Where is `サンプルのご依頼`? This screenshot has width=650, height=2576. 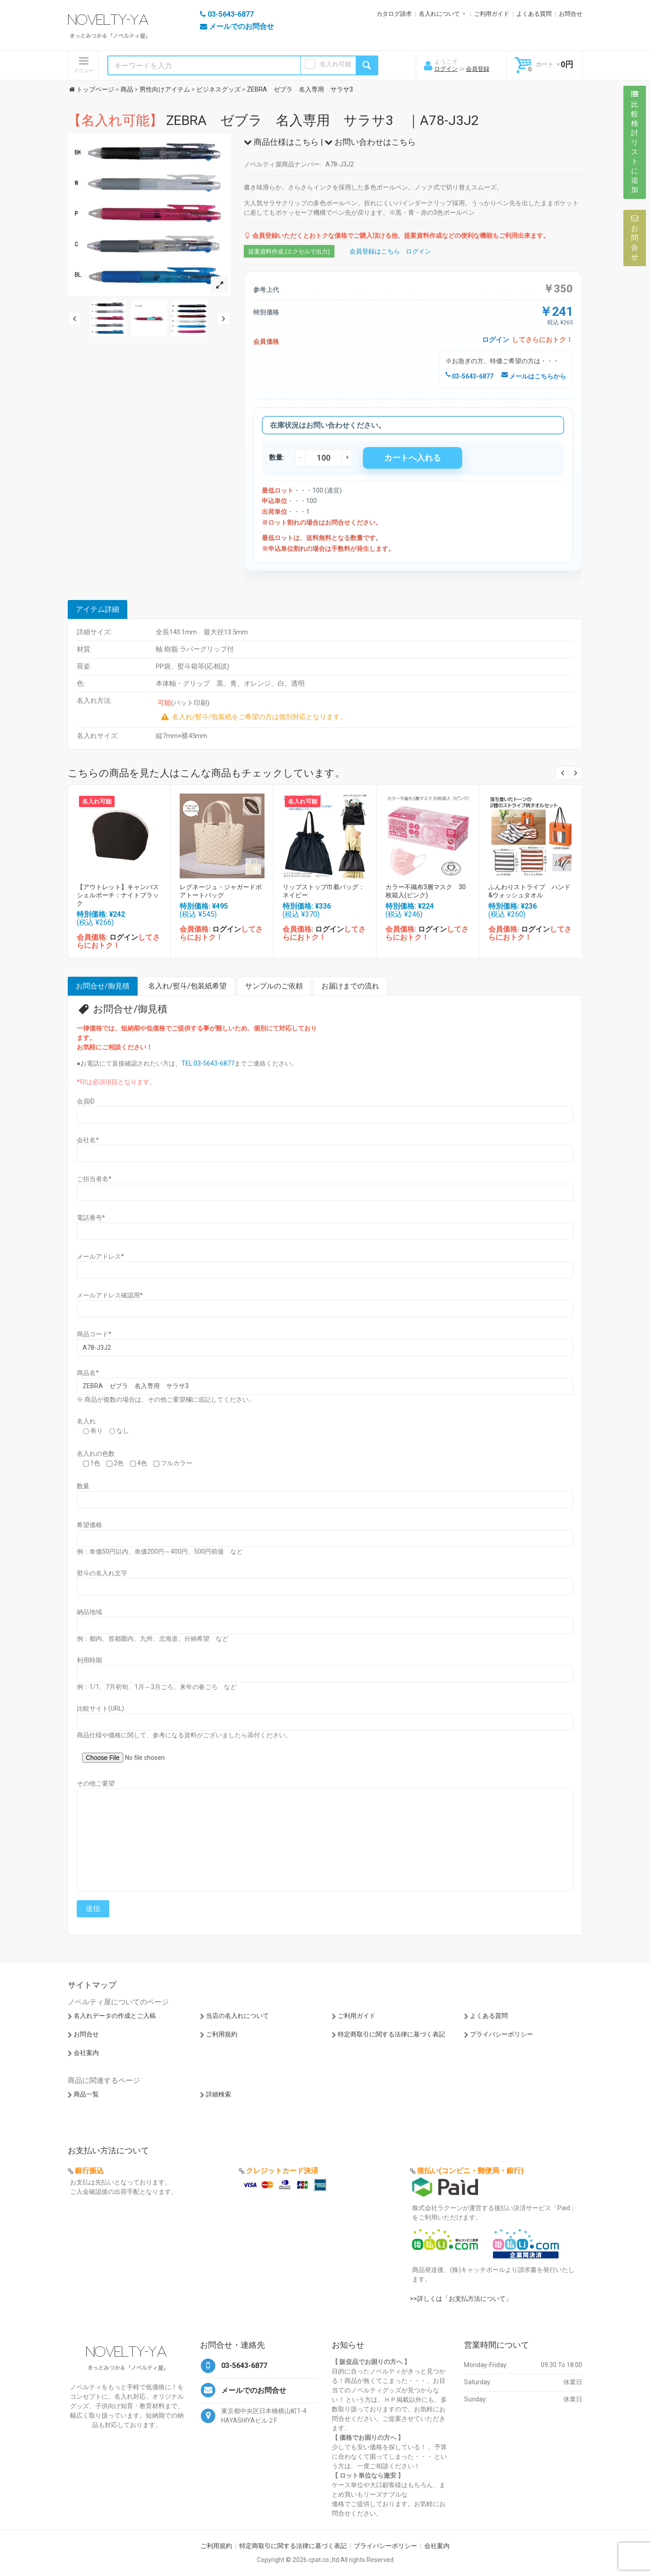 サンプルのご依頼 is located at coordinates (274, 986).